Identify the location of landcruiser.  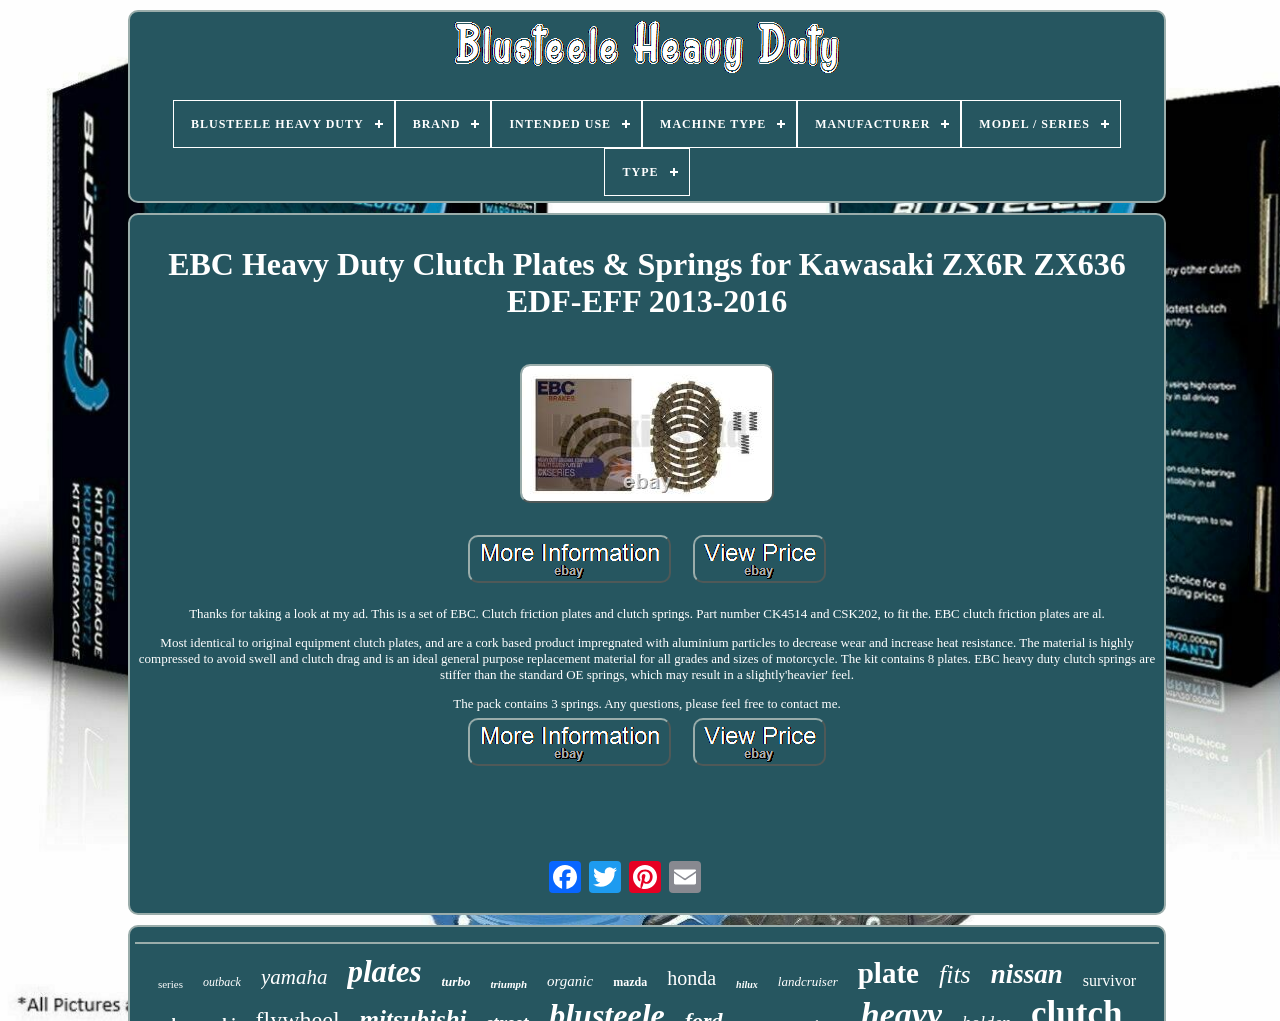
(808, 981).